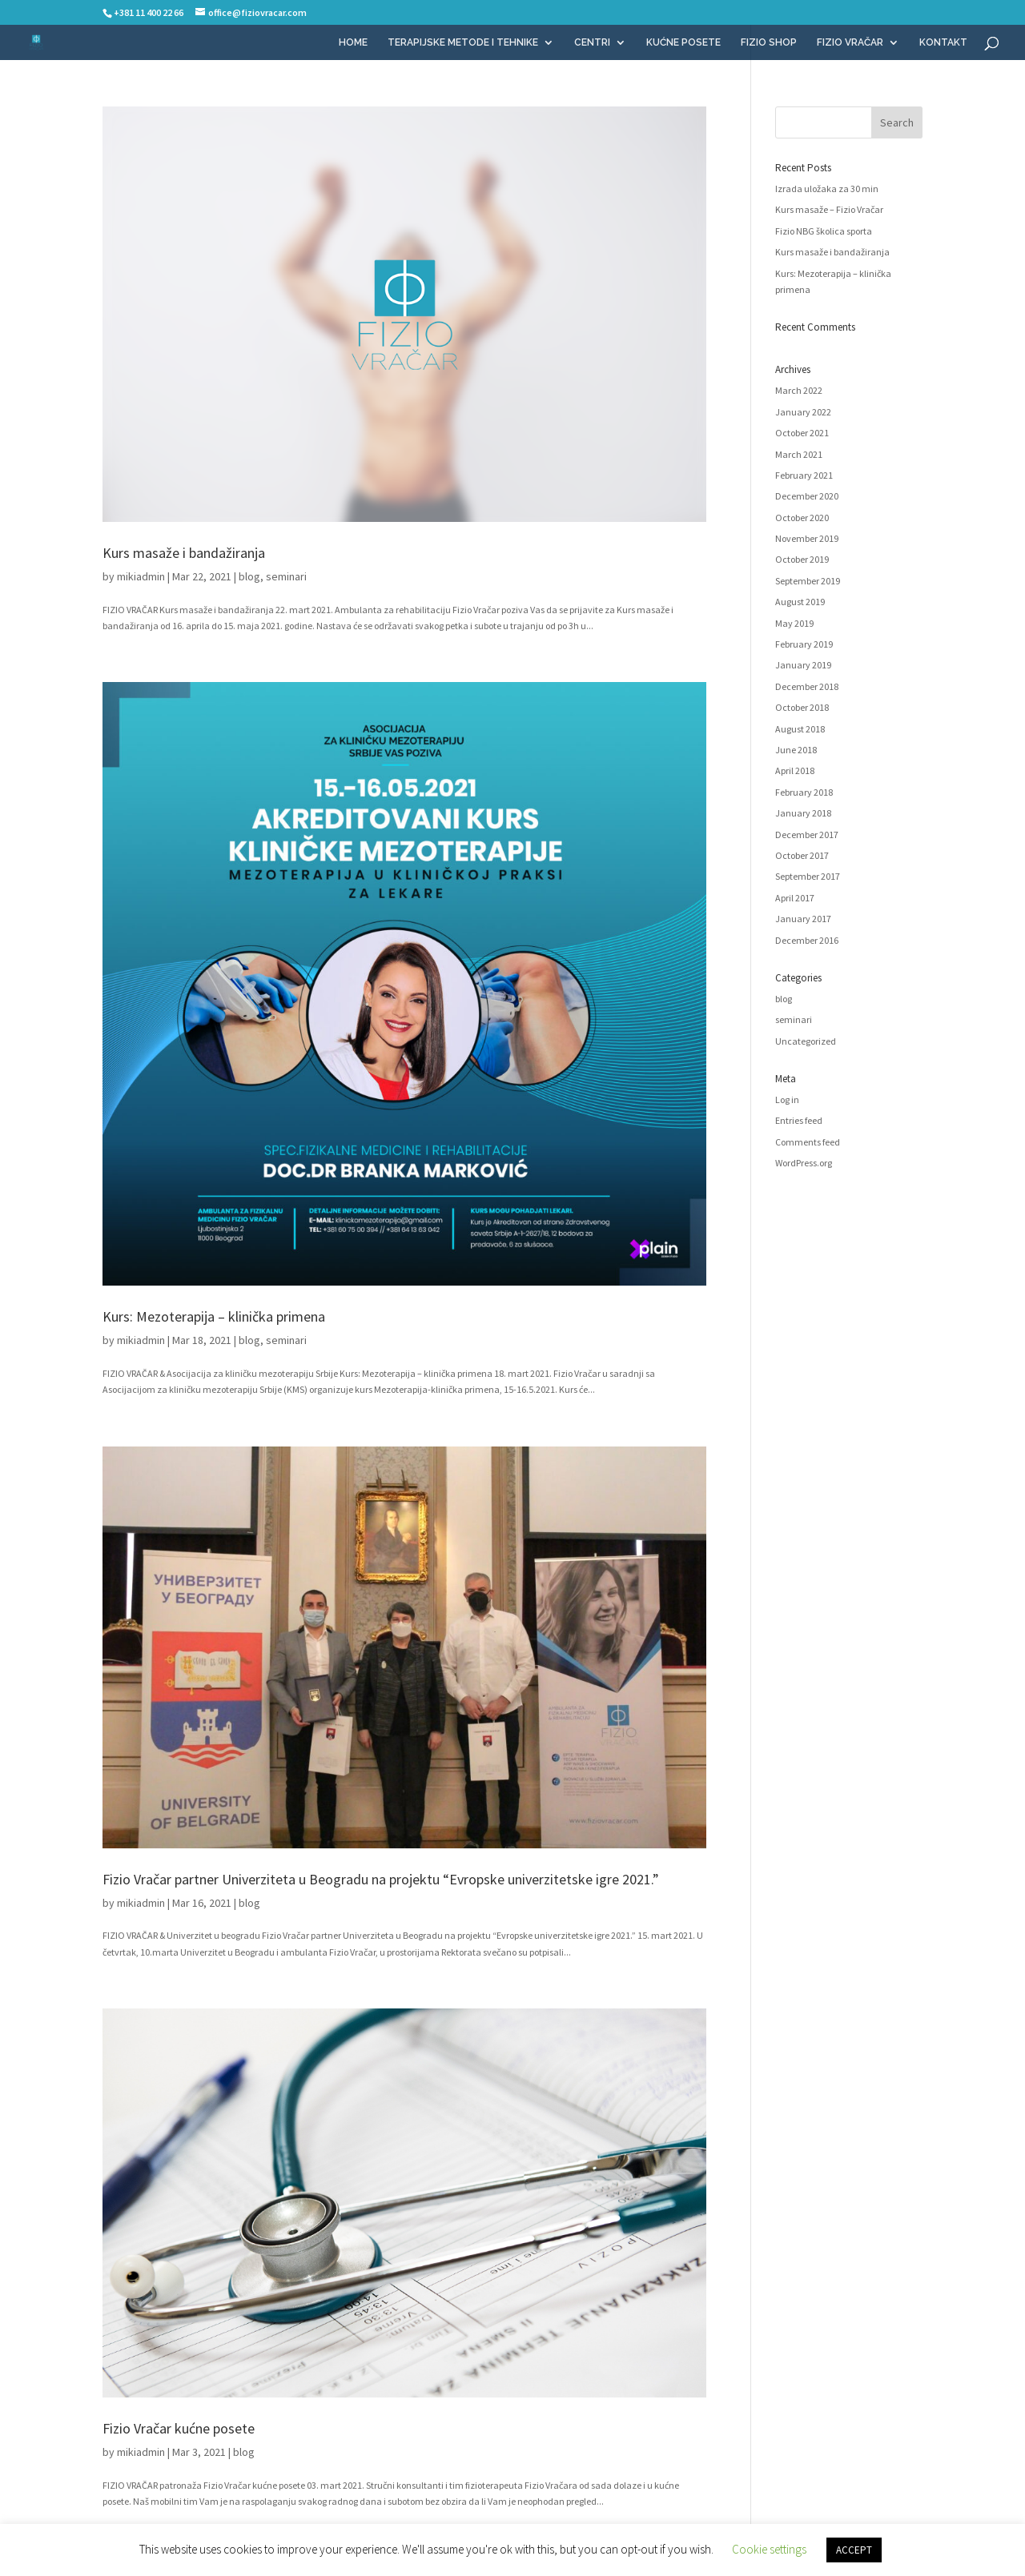  I want to click on Cookie settings [button], so click(769, 2549).